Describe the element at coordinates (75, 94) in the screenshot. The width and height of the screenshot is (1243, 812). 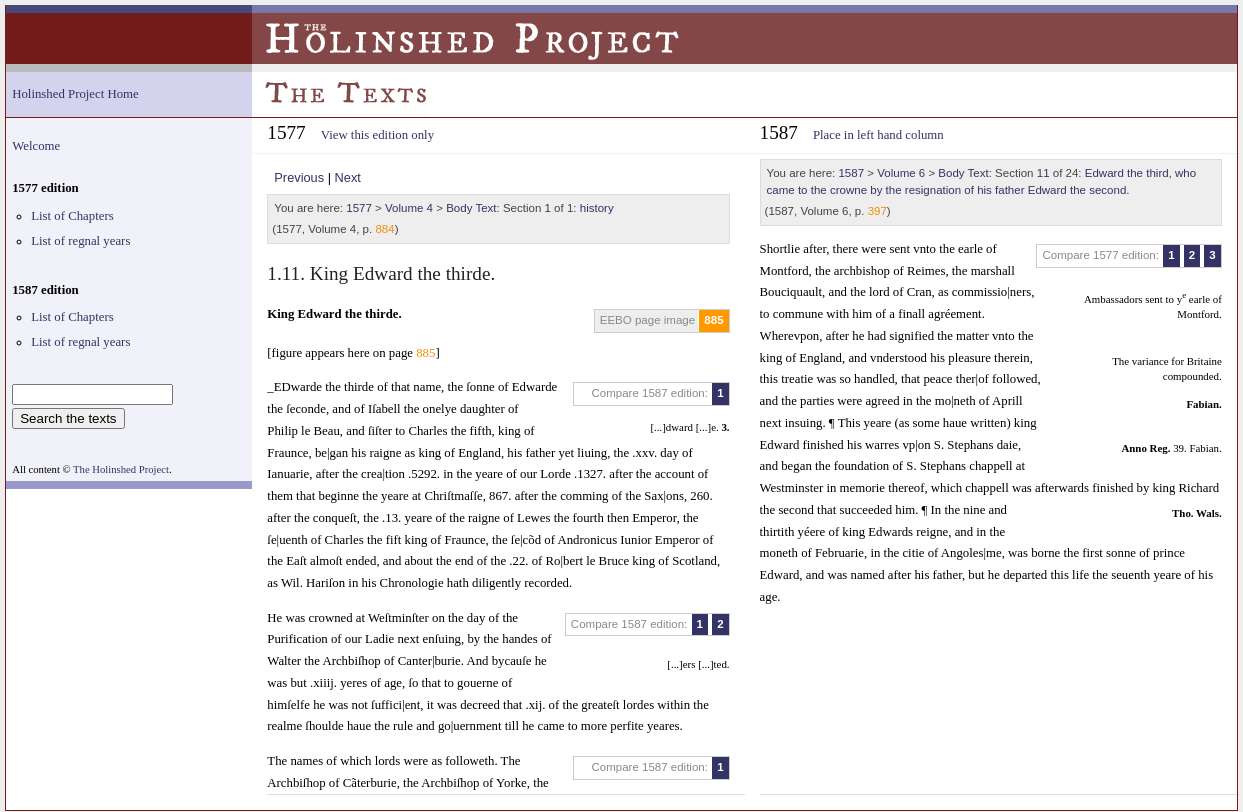
I see `Holinshed Project Home` at that location.